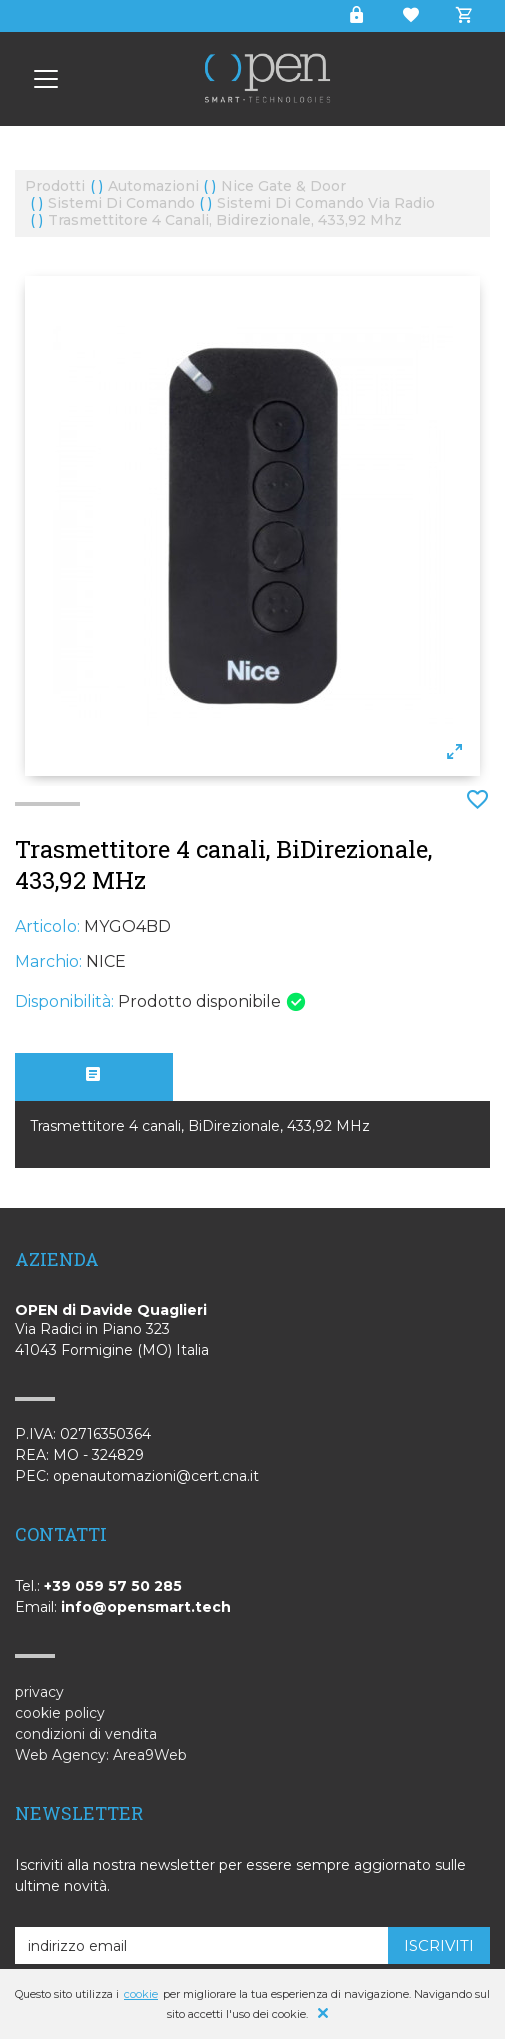  Describe the element at coordinates (39, 1692) in the screenshot. I see `privacy` at that location.